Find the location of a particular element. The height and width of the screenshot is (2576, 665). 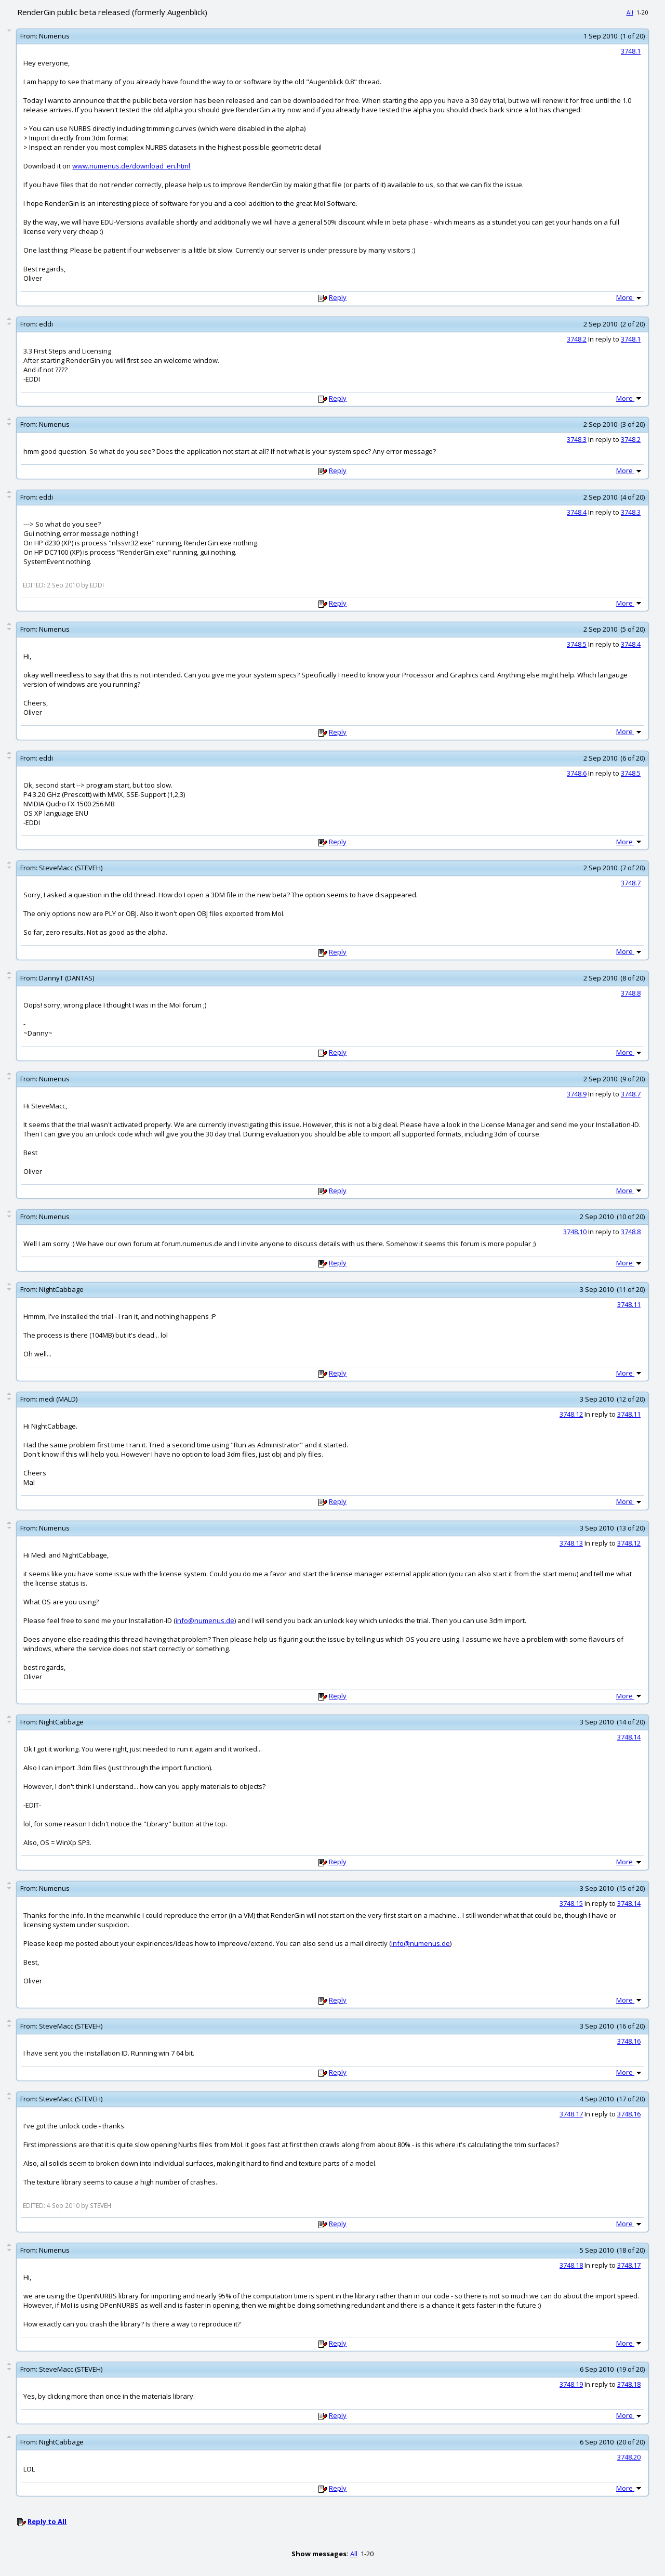

DannyT (DANTAS) is located at coordinates (66, 978).